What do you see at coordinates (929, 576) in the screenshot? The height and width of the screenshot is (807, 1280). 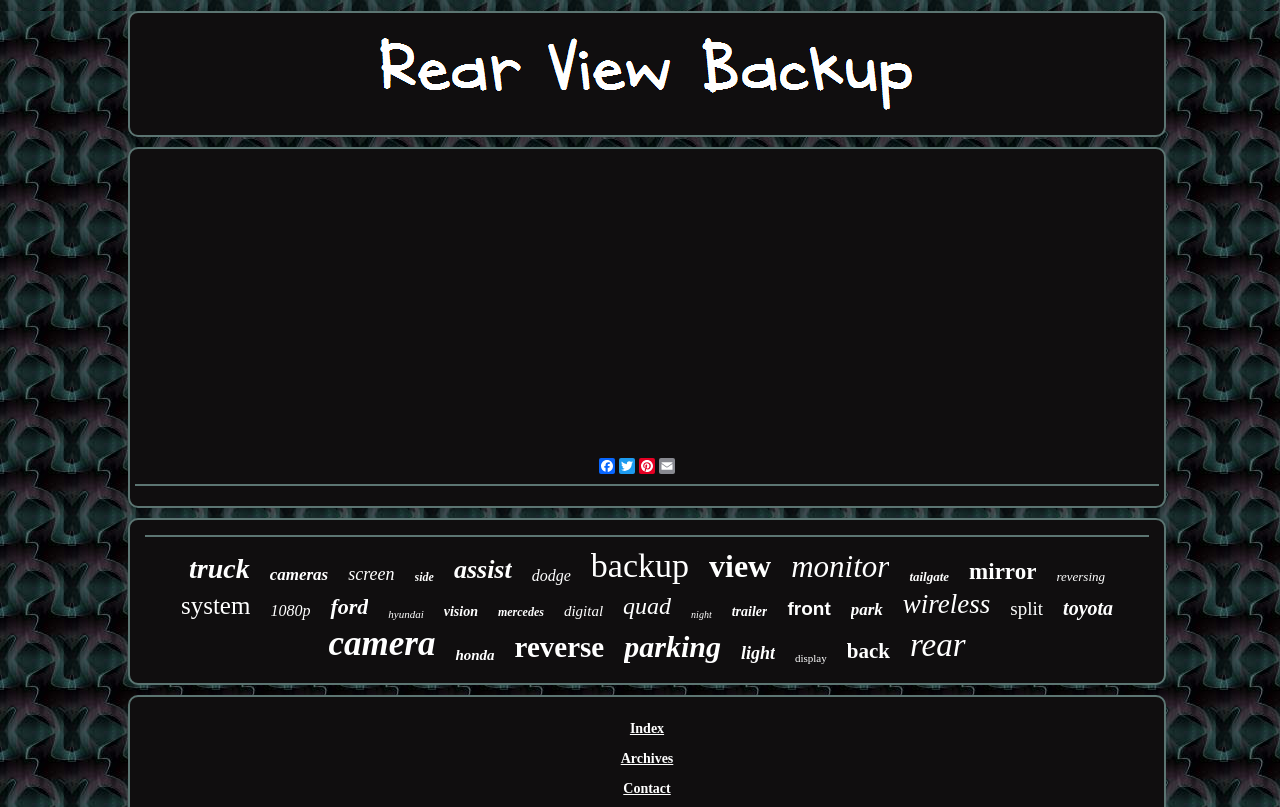 I see `tailgate` at bounding box center [929, 576].